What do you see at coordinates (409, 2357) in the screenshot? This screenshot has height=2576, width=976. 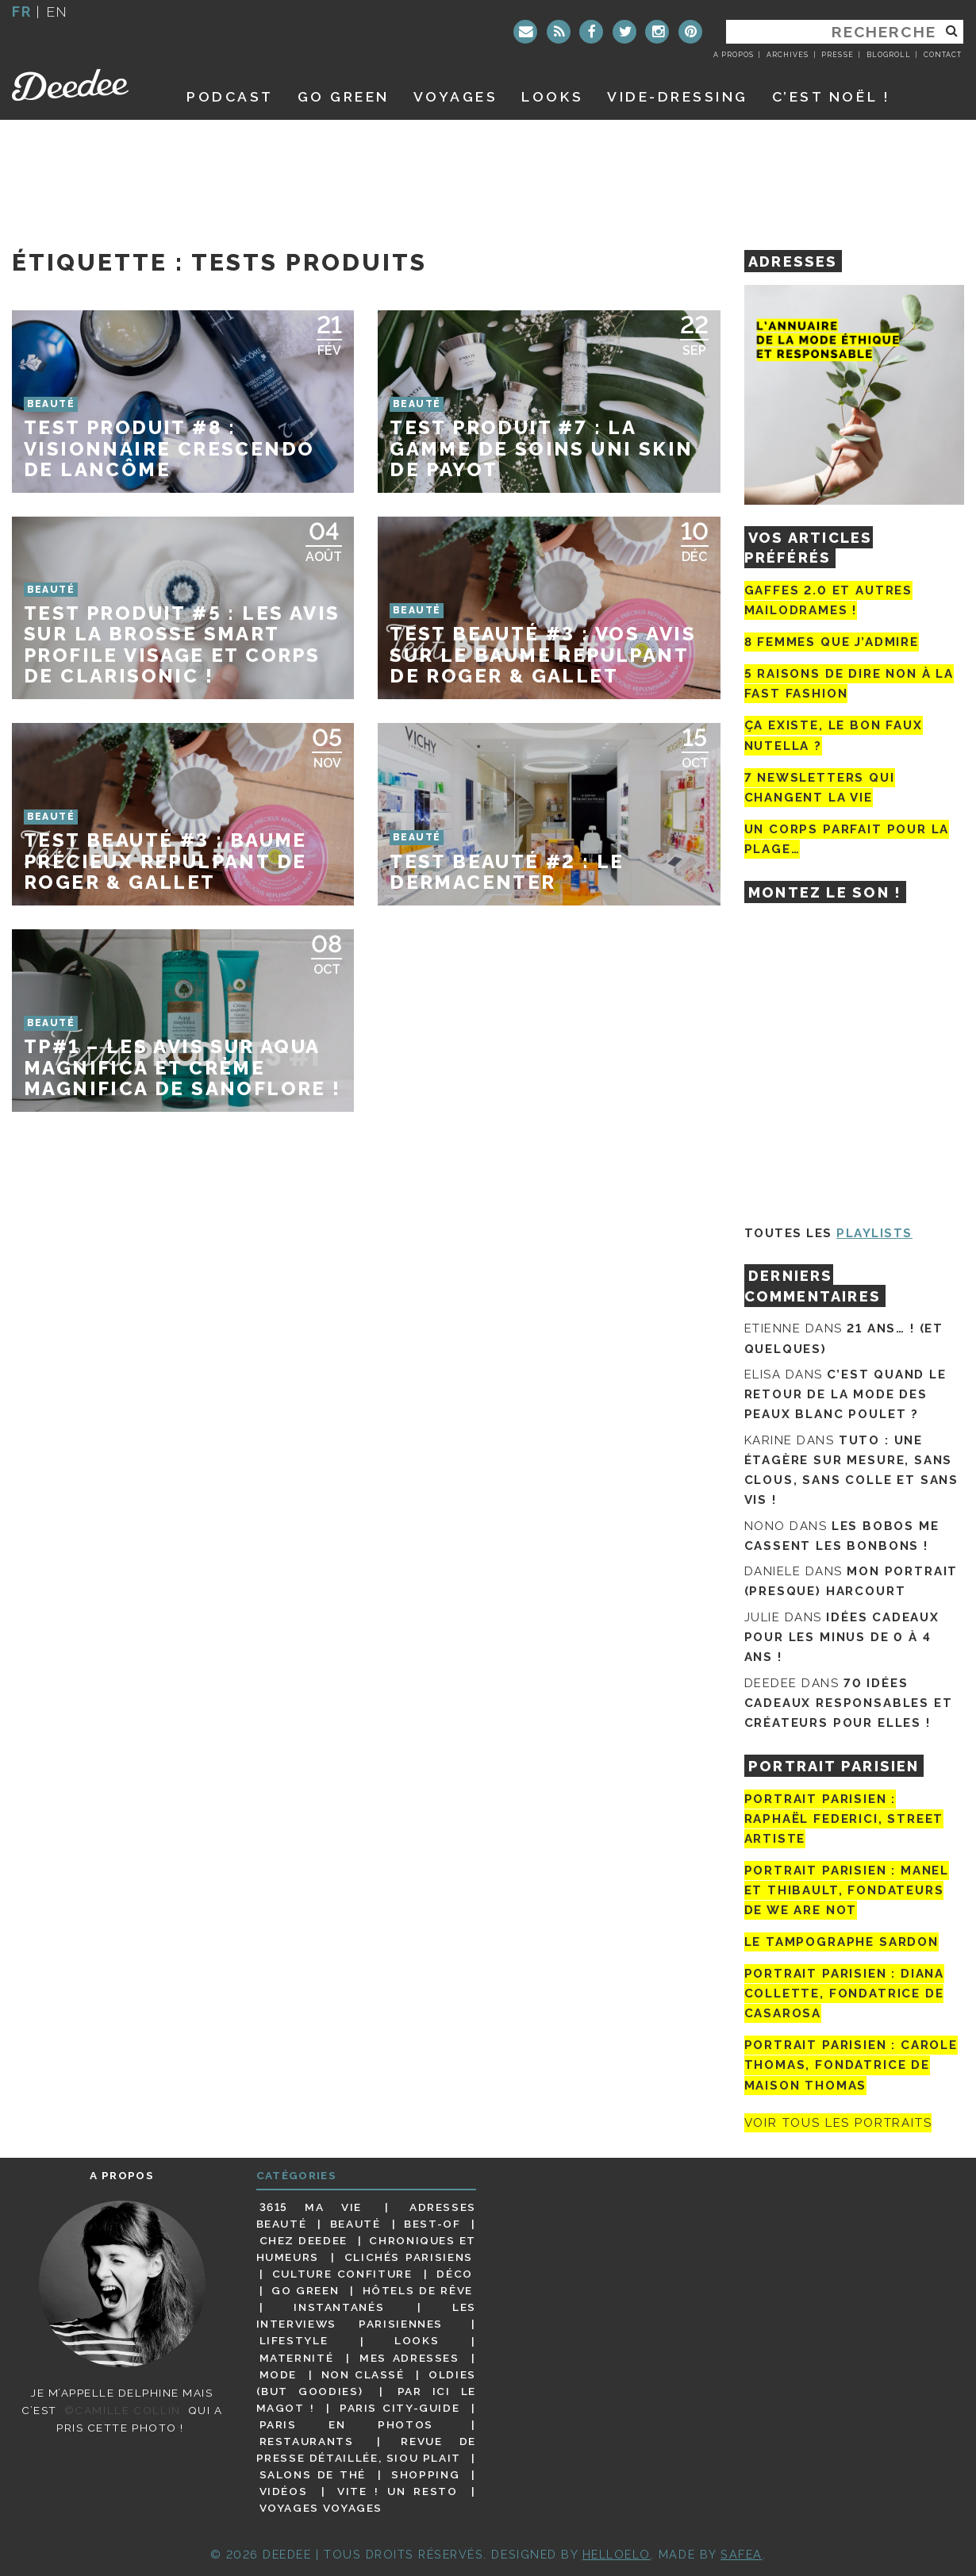 I see `Mes adresses` at bounding box center [409, 2357].